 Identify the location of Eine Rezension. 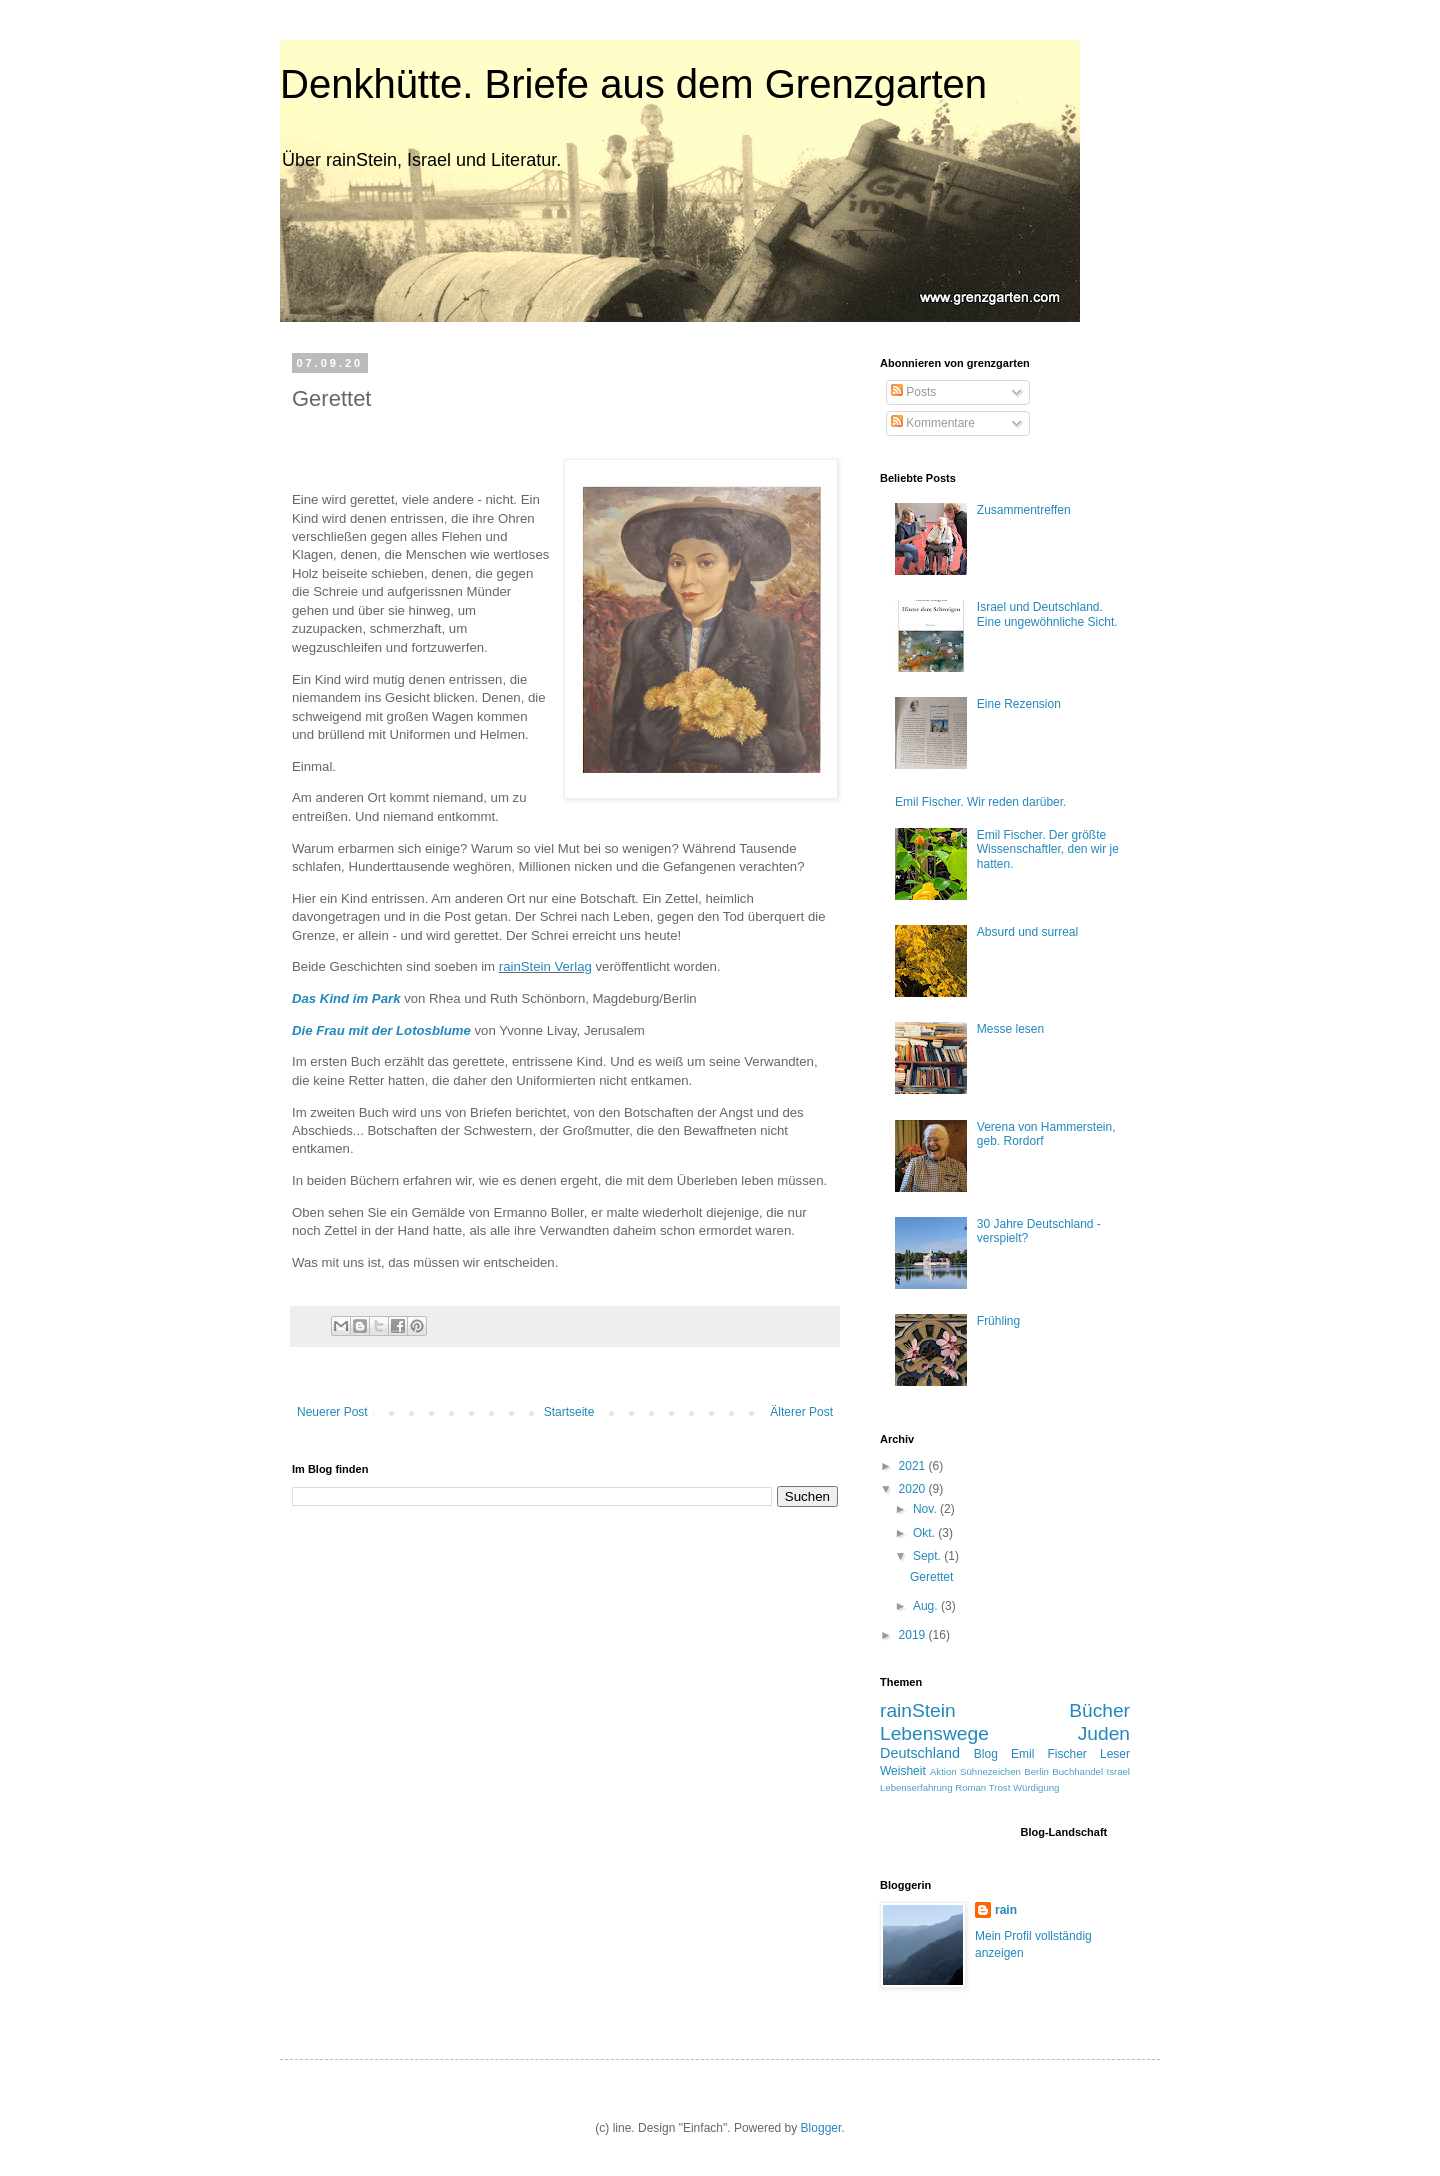
(1019, 704).